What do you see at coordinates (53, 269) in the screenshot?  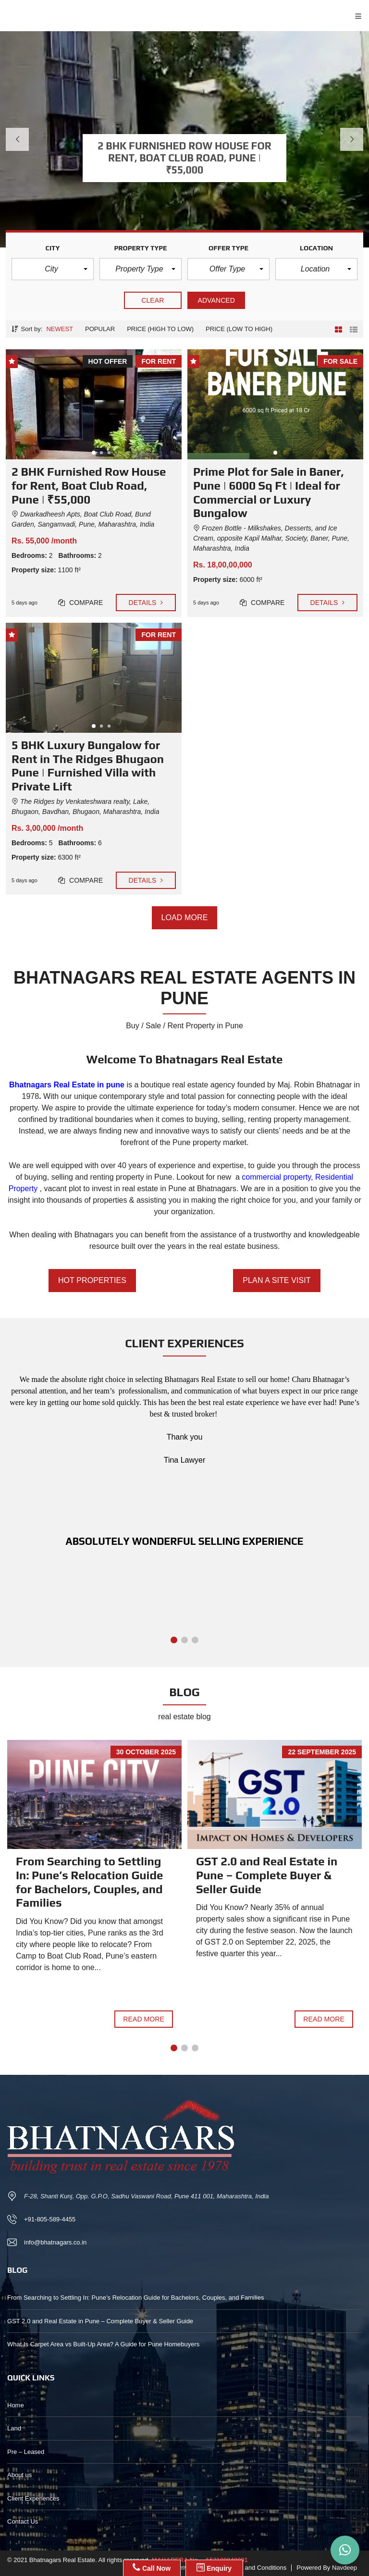 I see `[button]` at bounding box center [53, 269].